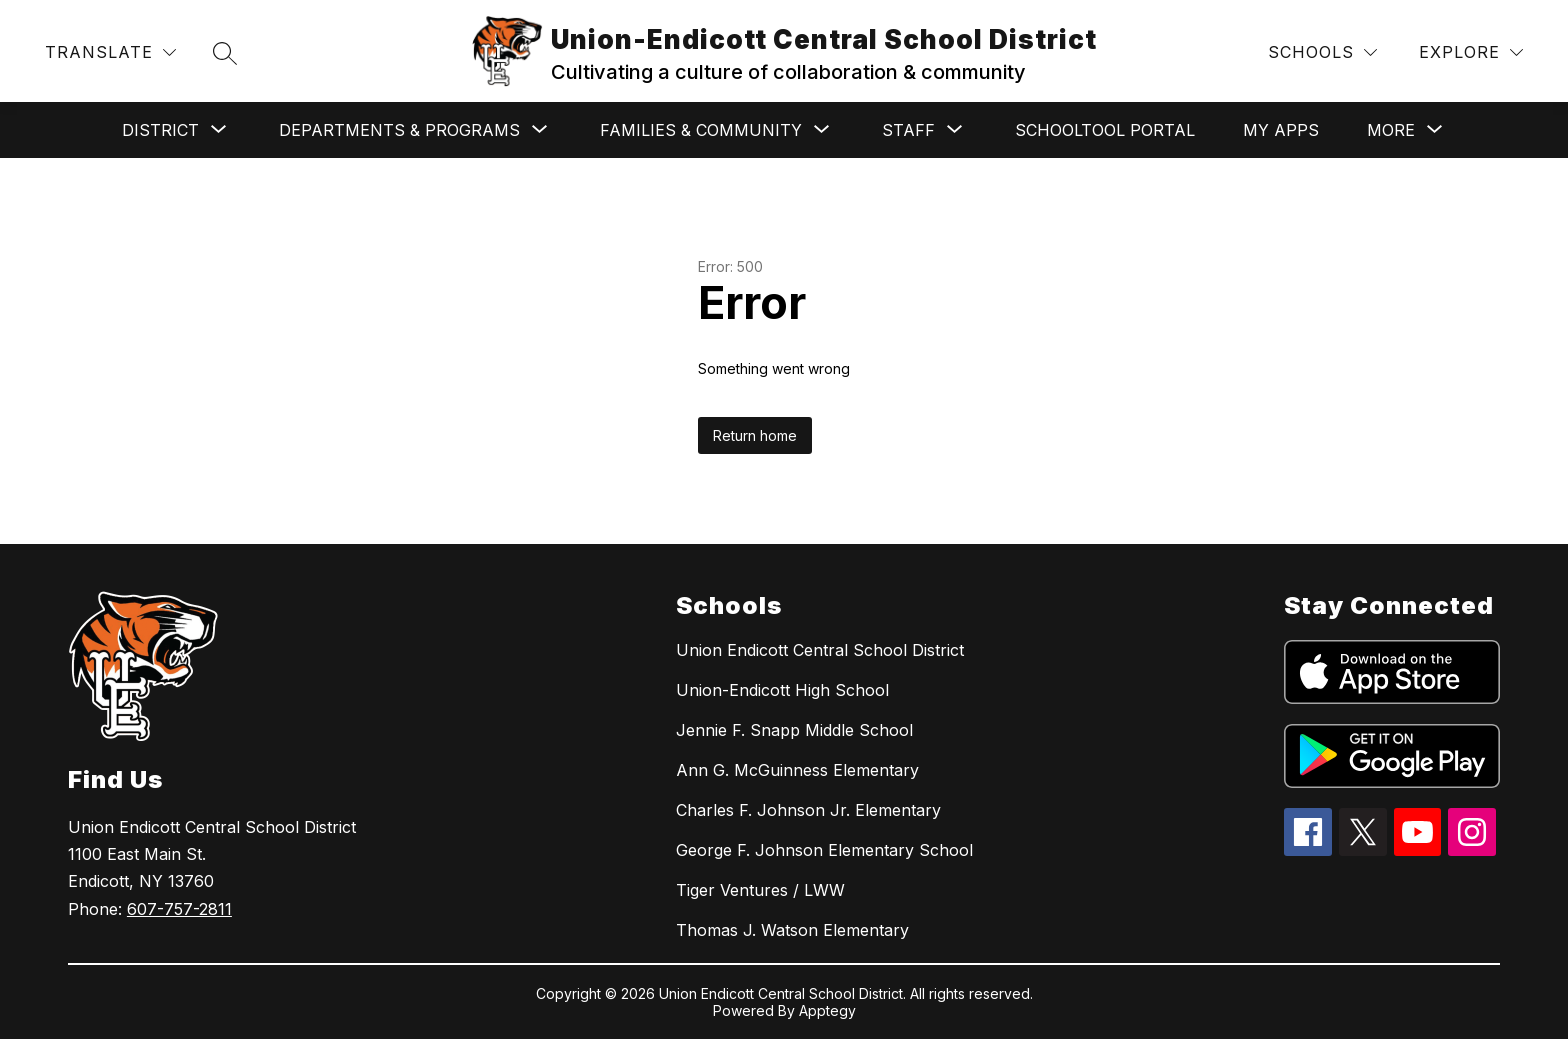 Image resolution: width=1568 pixels, height=1039 pixels. What do you see at coordinates (760, 890) in the screenshot?
I see `Tiger Ventures / LWW` at bounding box center [760, 890].